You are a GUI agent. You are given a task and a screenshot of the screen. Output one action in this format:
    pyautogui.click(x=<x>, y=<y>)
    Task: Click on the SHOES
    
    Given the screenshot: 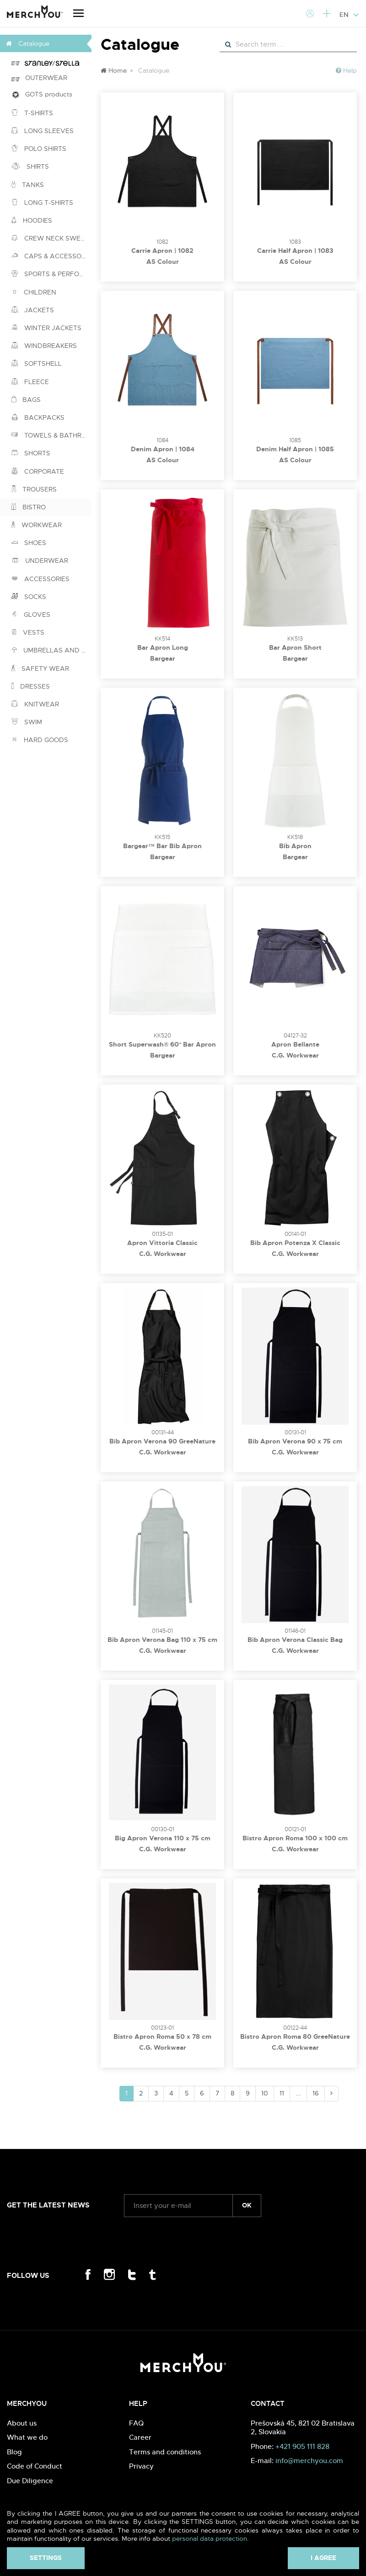 What is the action you would take?
    pyautogui.click(x=28, y=543)
    